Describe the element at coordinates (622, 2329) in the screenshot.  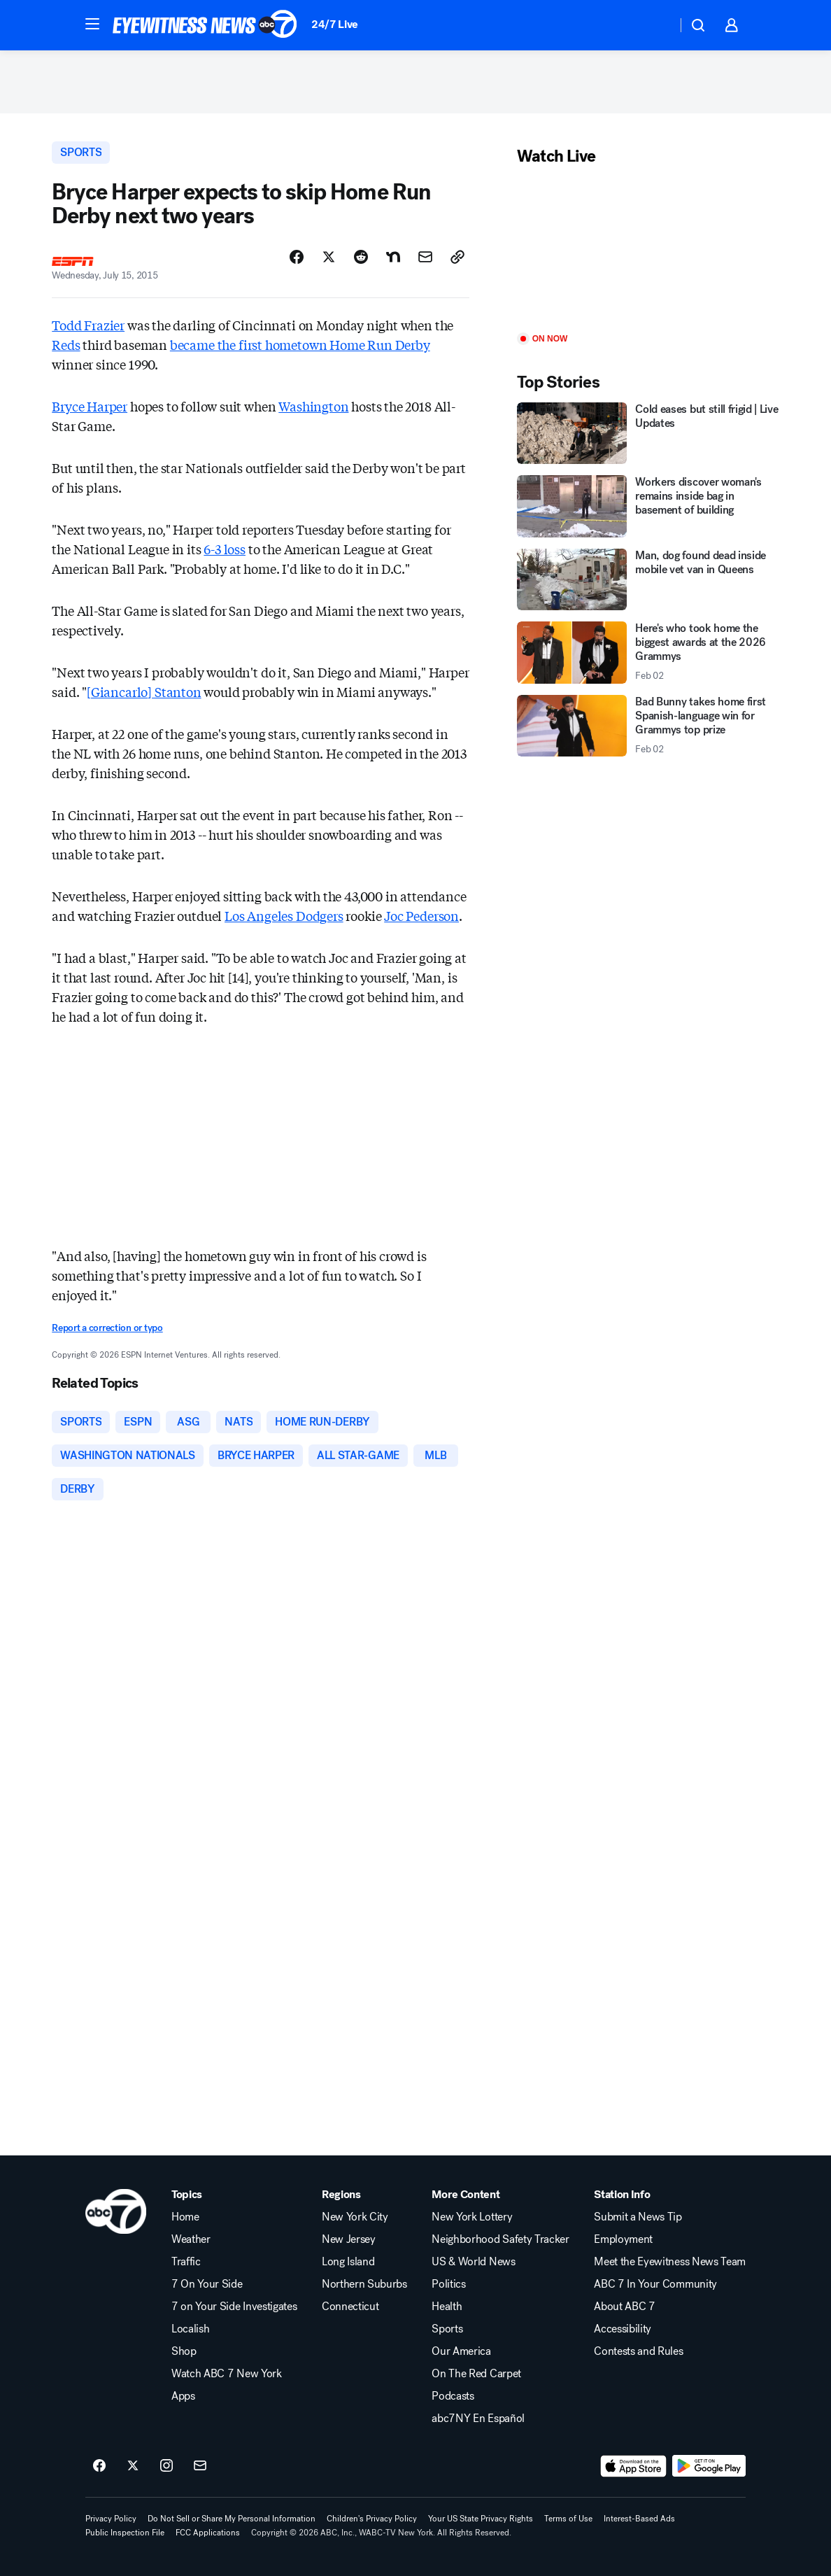
I see `Accessibility` at that location.